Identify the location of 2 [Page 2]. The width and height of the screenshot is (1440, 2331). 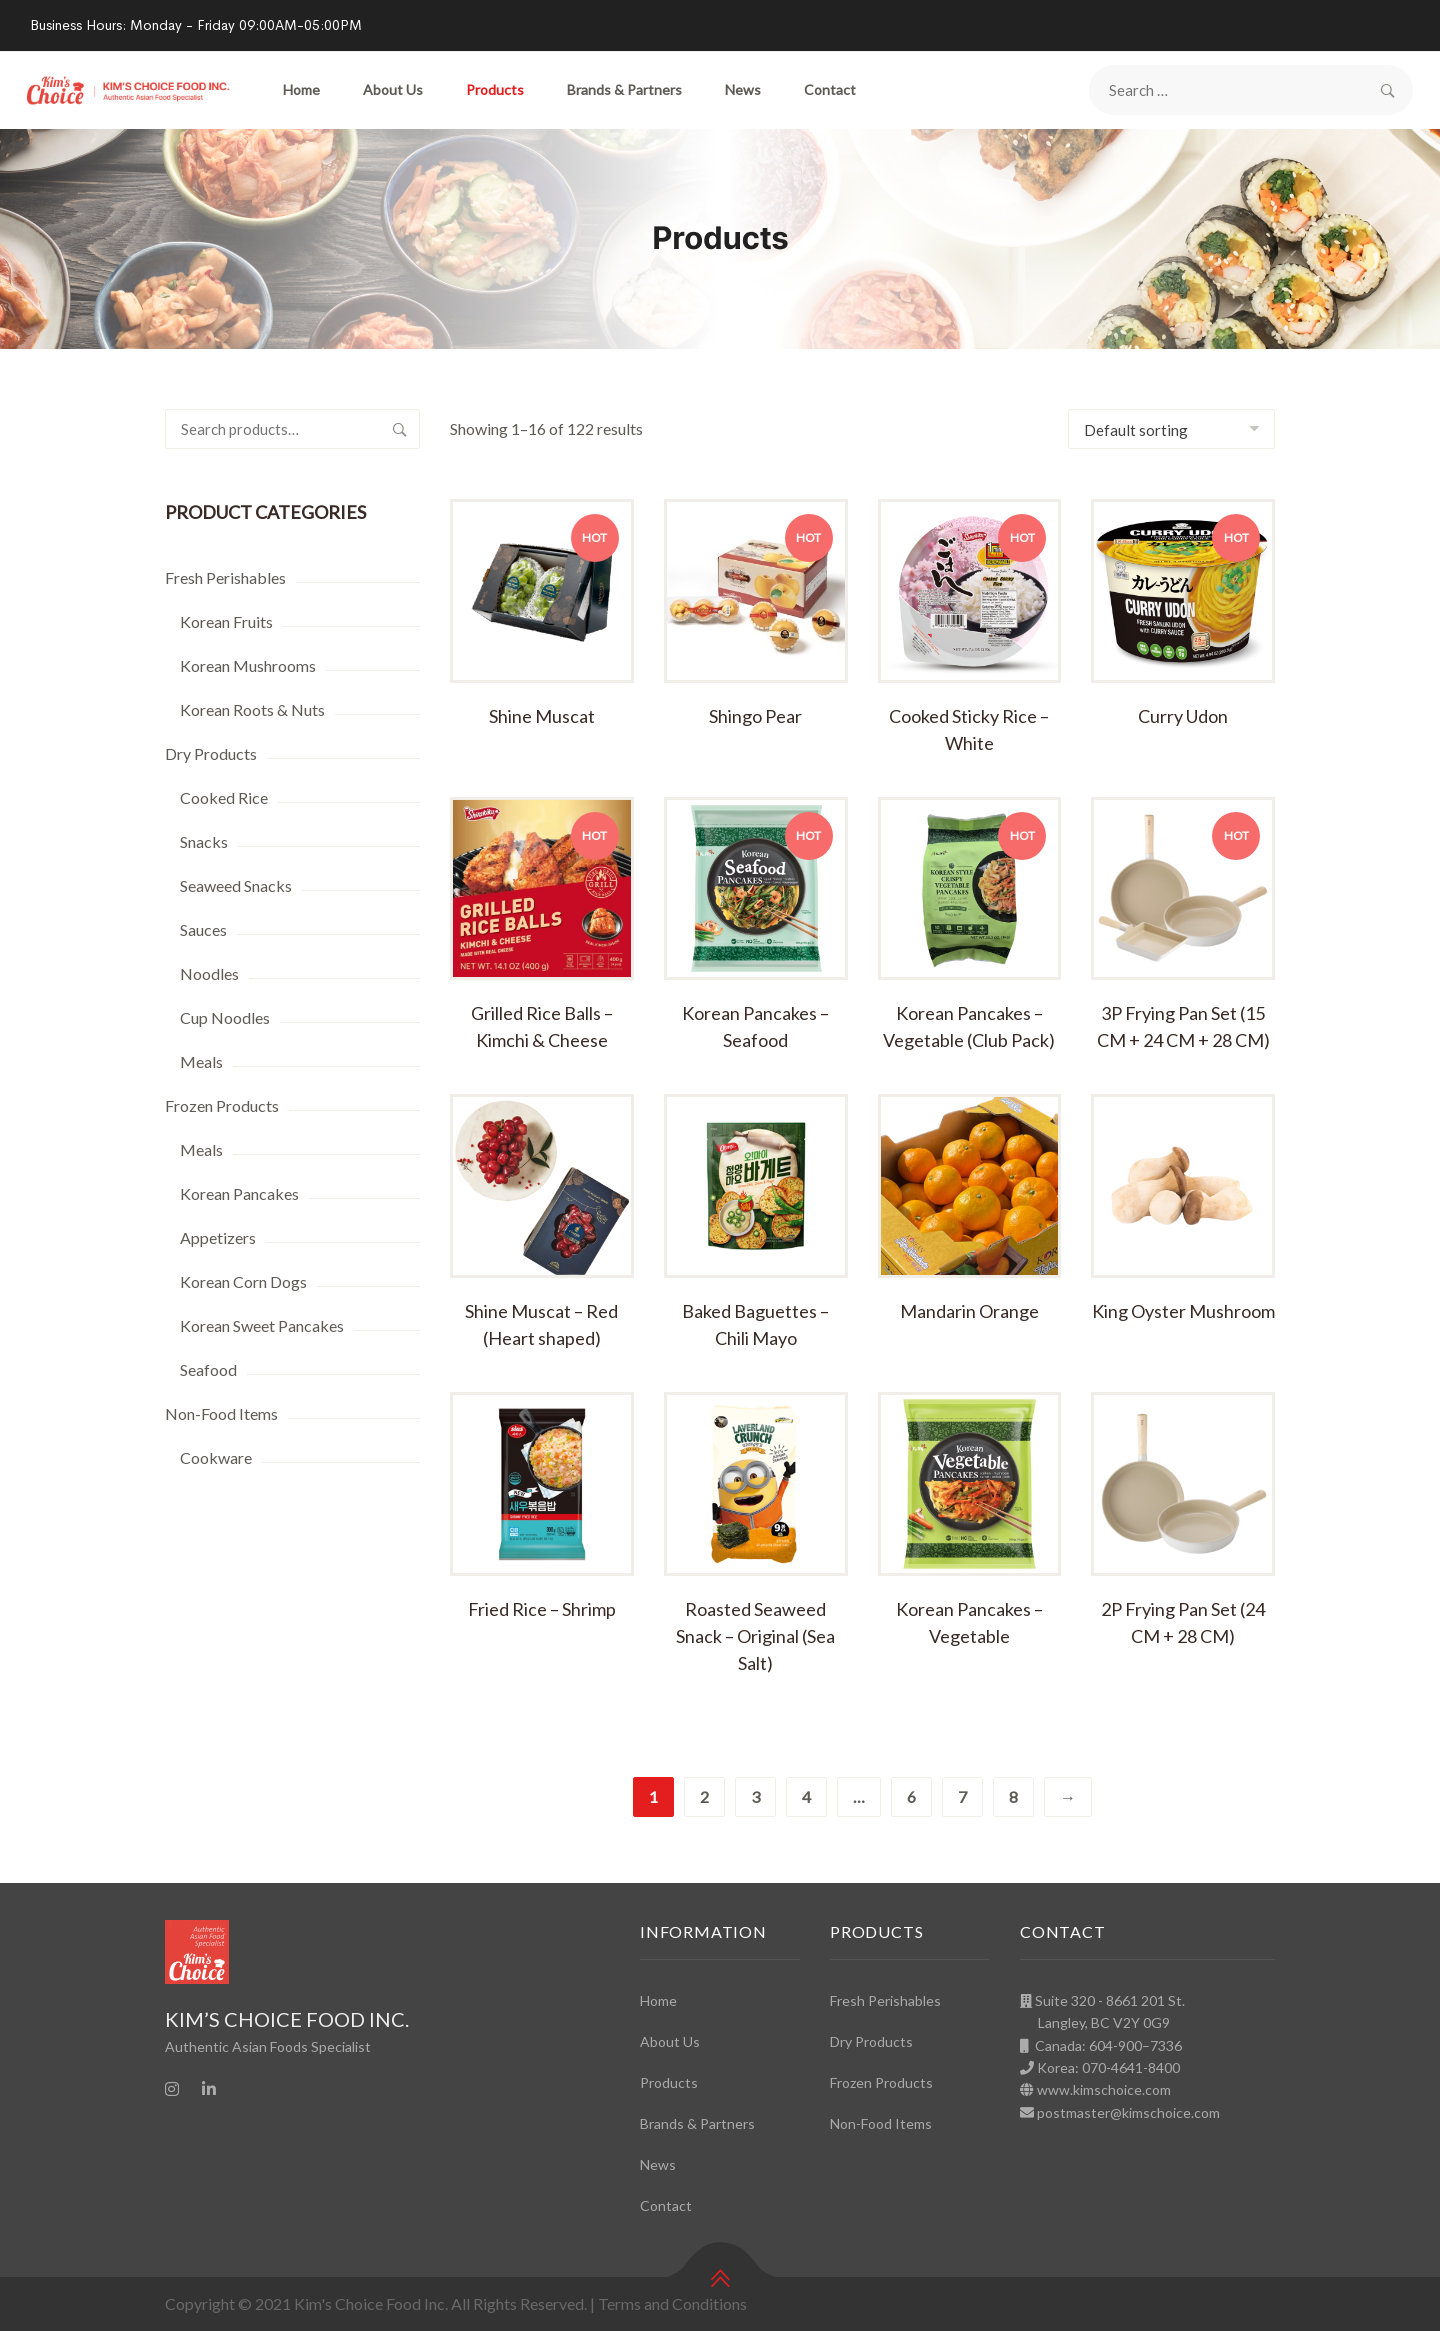
(704, 1796).